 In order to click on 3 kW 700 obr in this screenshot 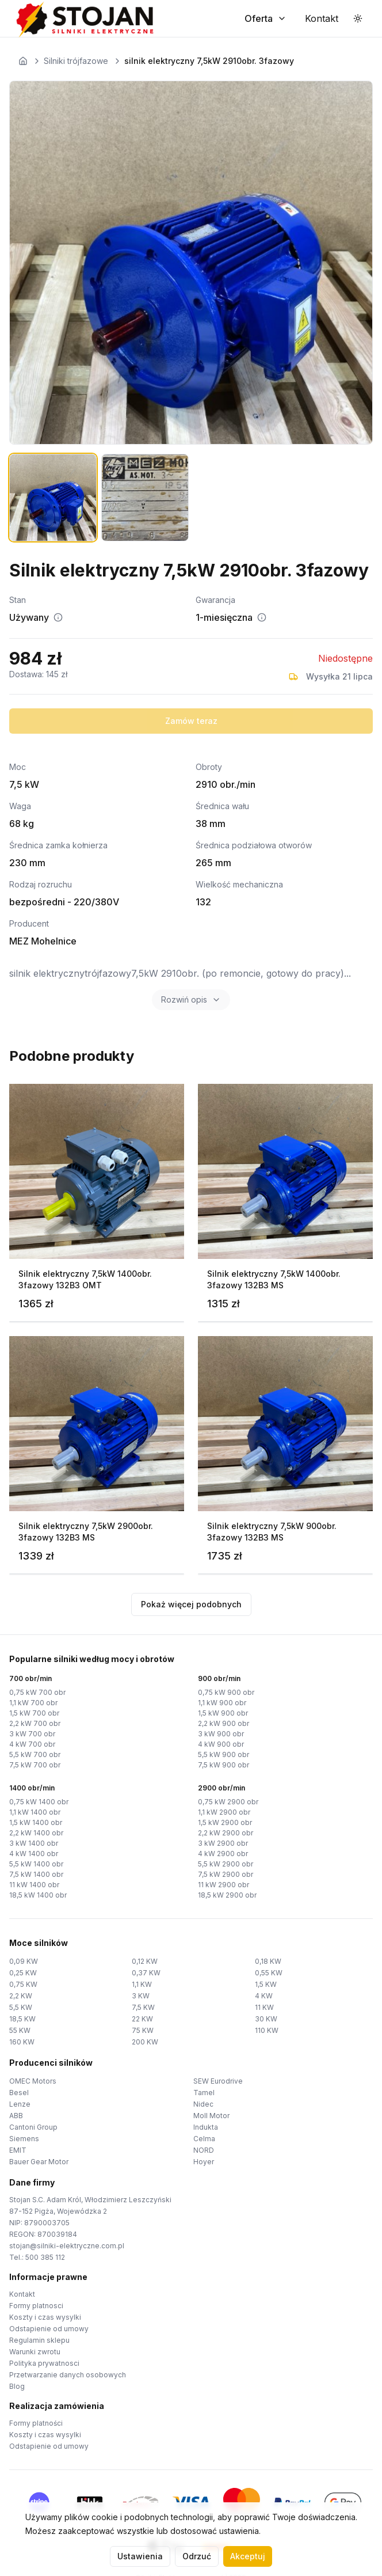, I will do `click(32, 1733)`.